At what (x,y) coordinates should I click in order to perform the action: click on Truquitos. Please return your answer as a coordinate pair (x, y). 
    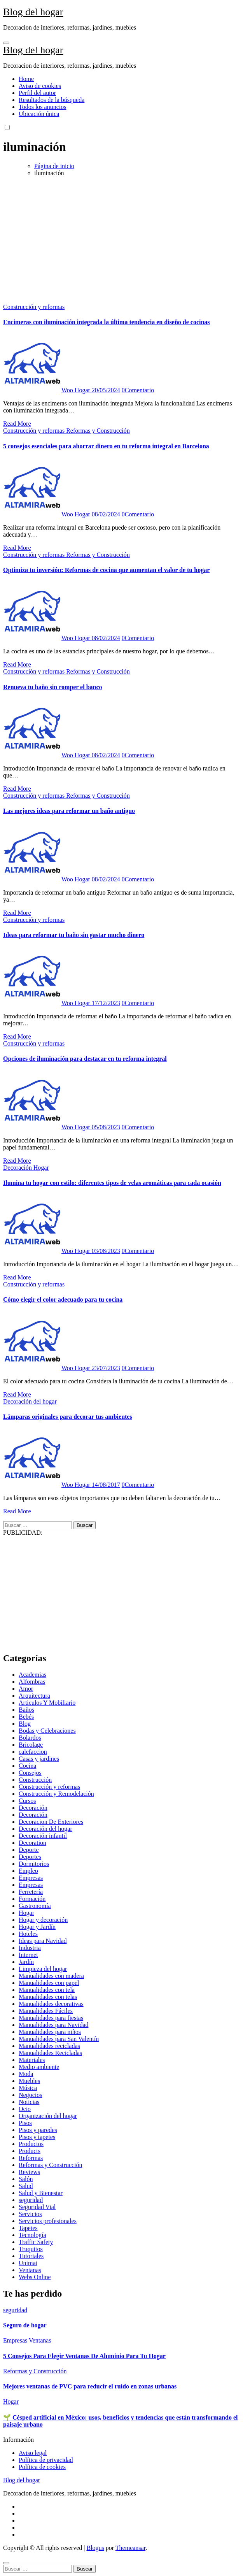
    Looking at the image, I should click on (31, 2249).